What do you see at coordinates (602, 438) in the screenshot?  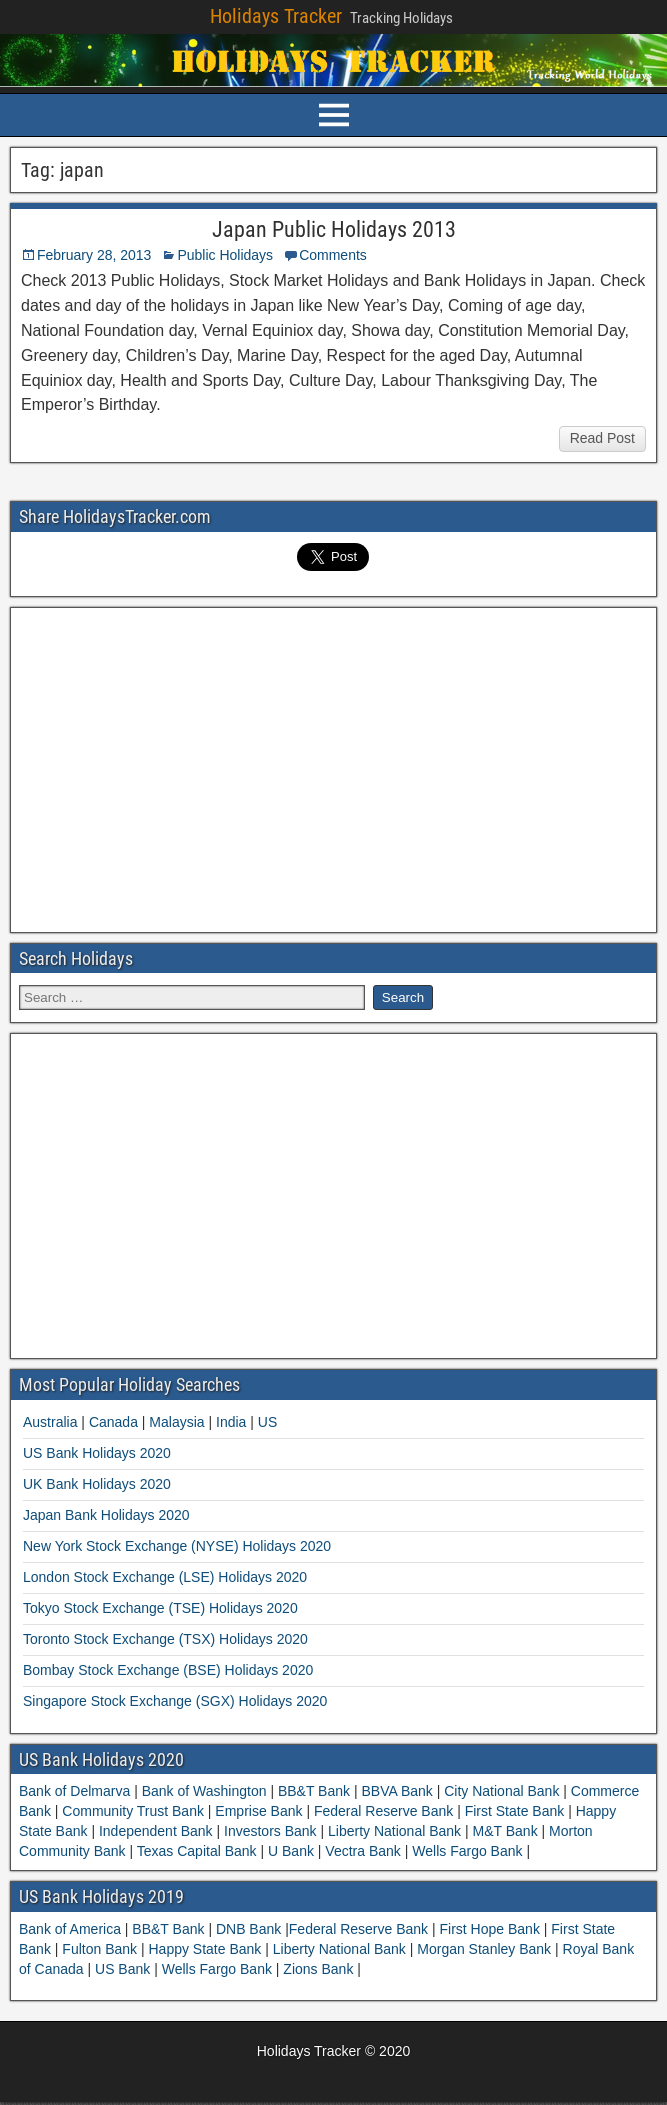 I see `Read Post` at bounding box center [602, 438].